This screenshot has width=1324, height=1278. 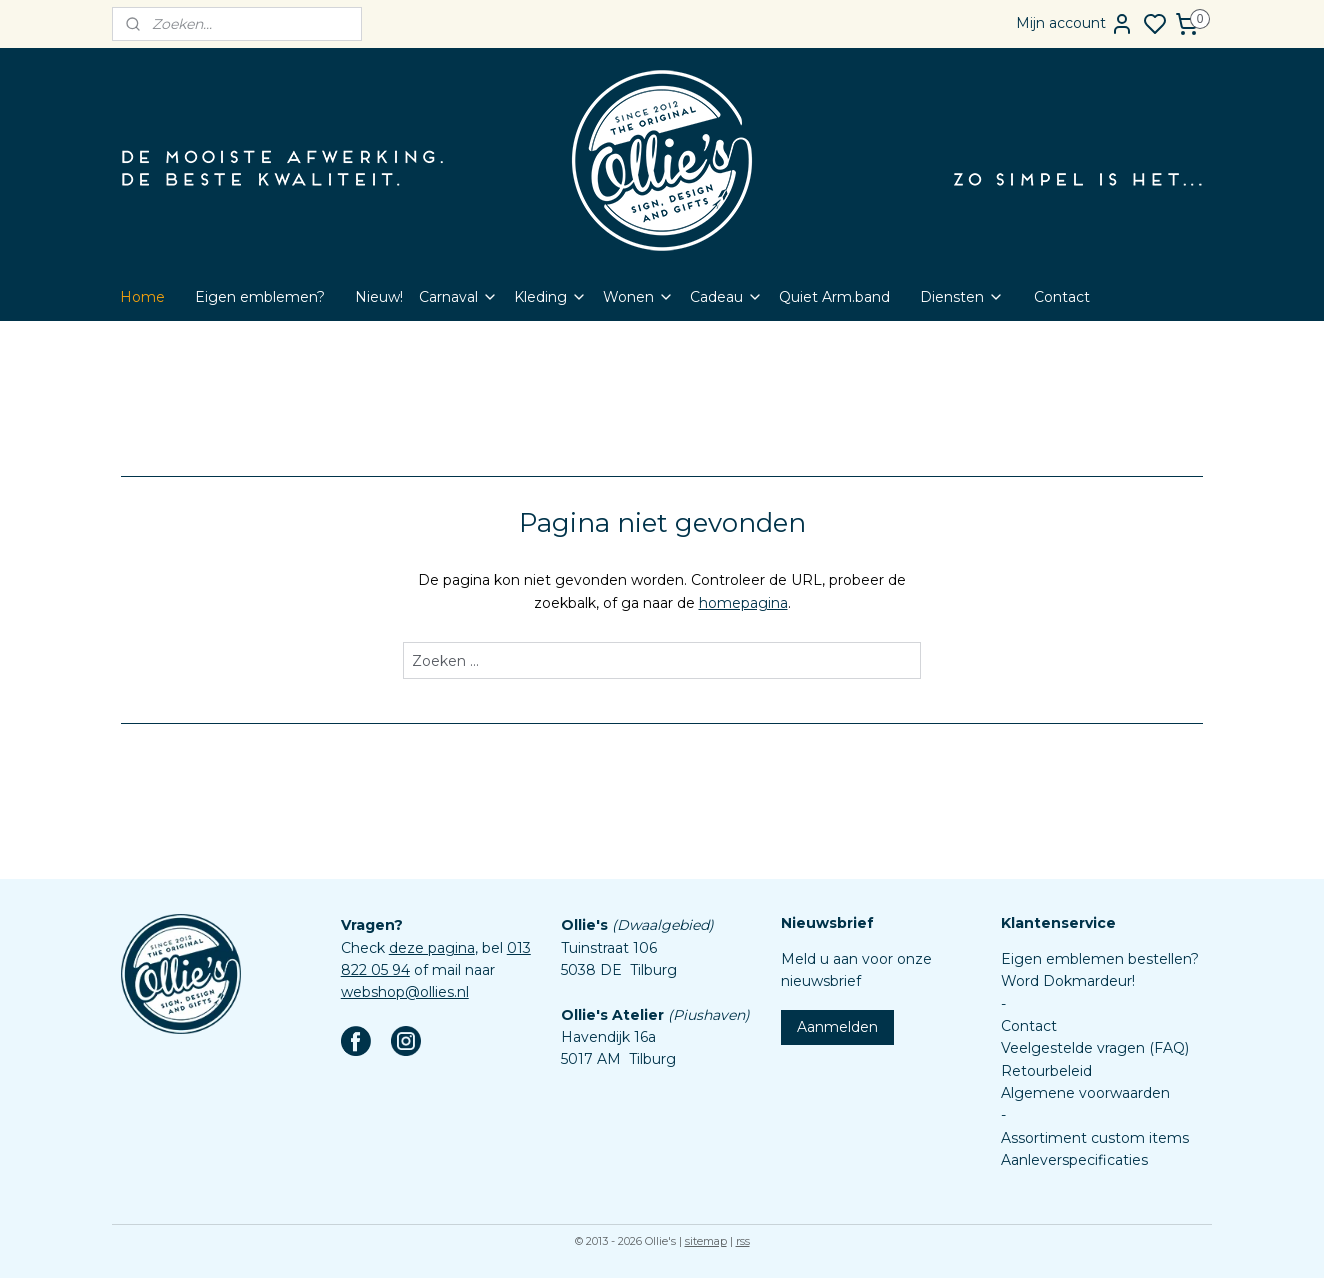 What do you see at coordinates (1100, 959) in the screenshot?
I see `Eigen emblemen bestellen?` at bounding box center [1100, 959].